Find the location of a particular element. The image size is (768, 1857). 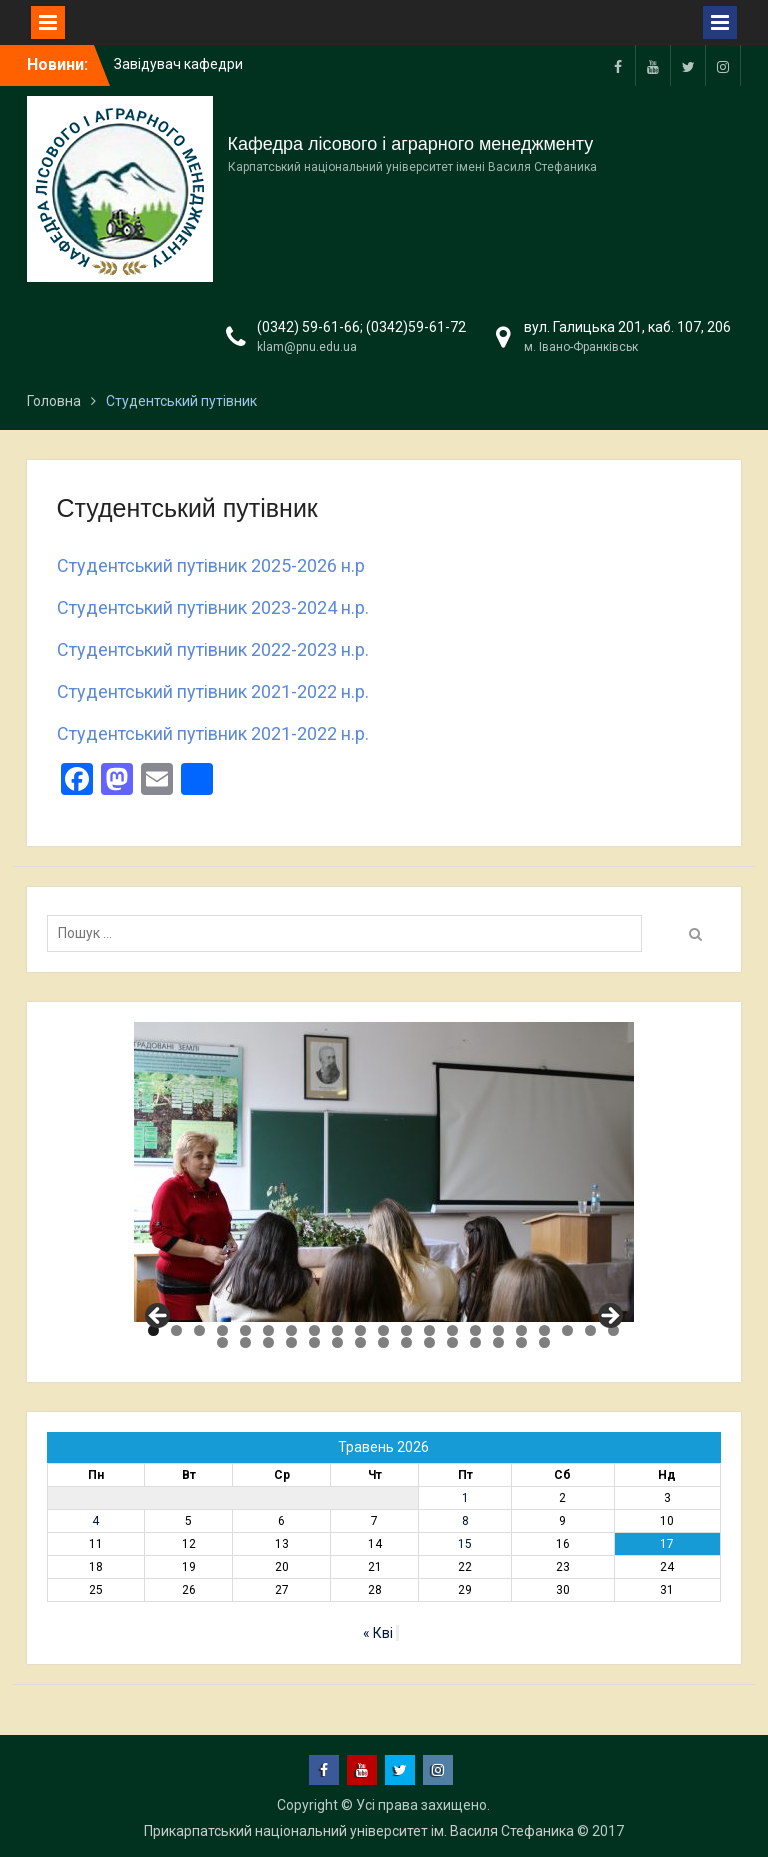

33 [tab] is located at coordinates (475, 1342).